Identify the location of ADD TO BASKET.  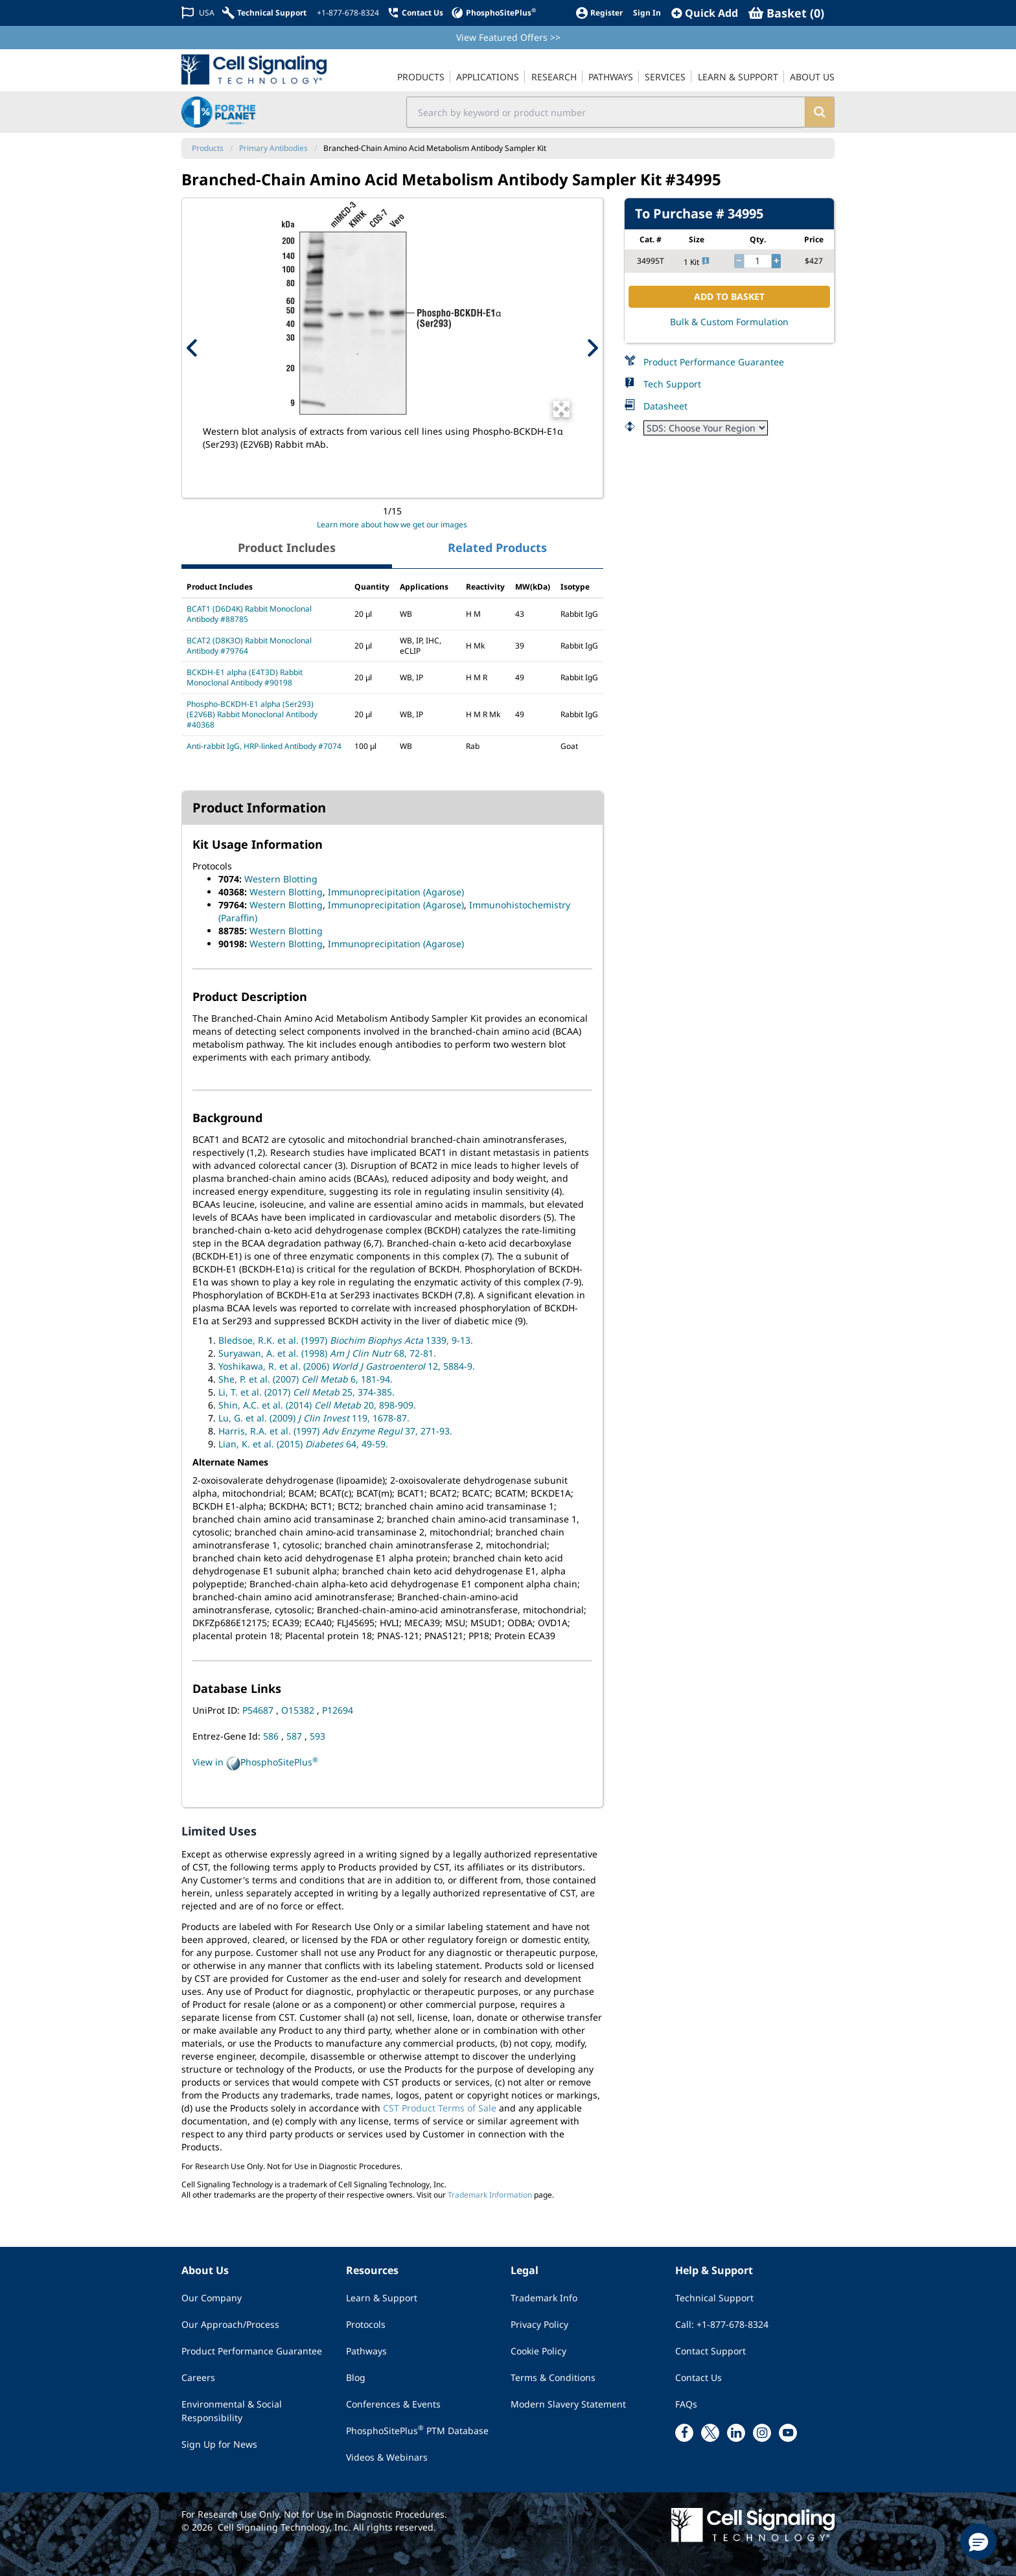
(729, 296).